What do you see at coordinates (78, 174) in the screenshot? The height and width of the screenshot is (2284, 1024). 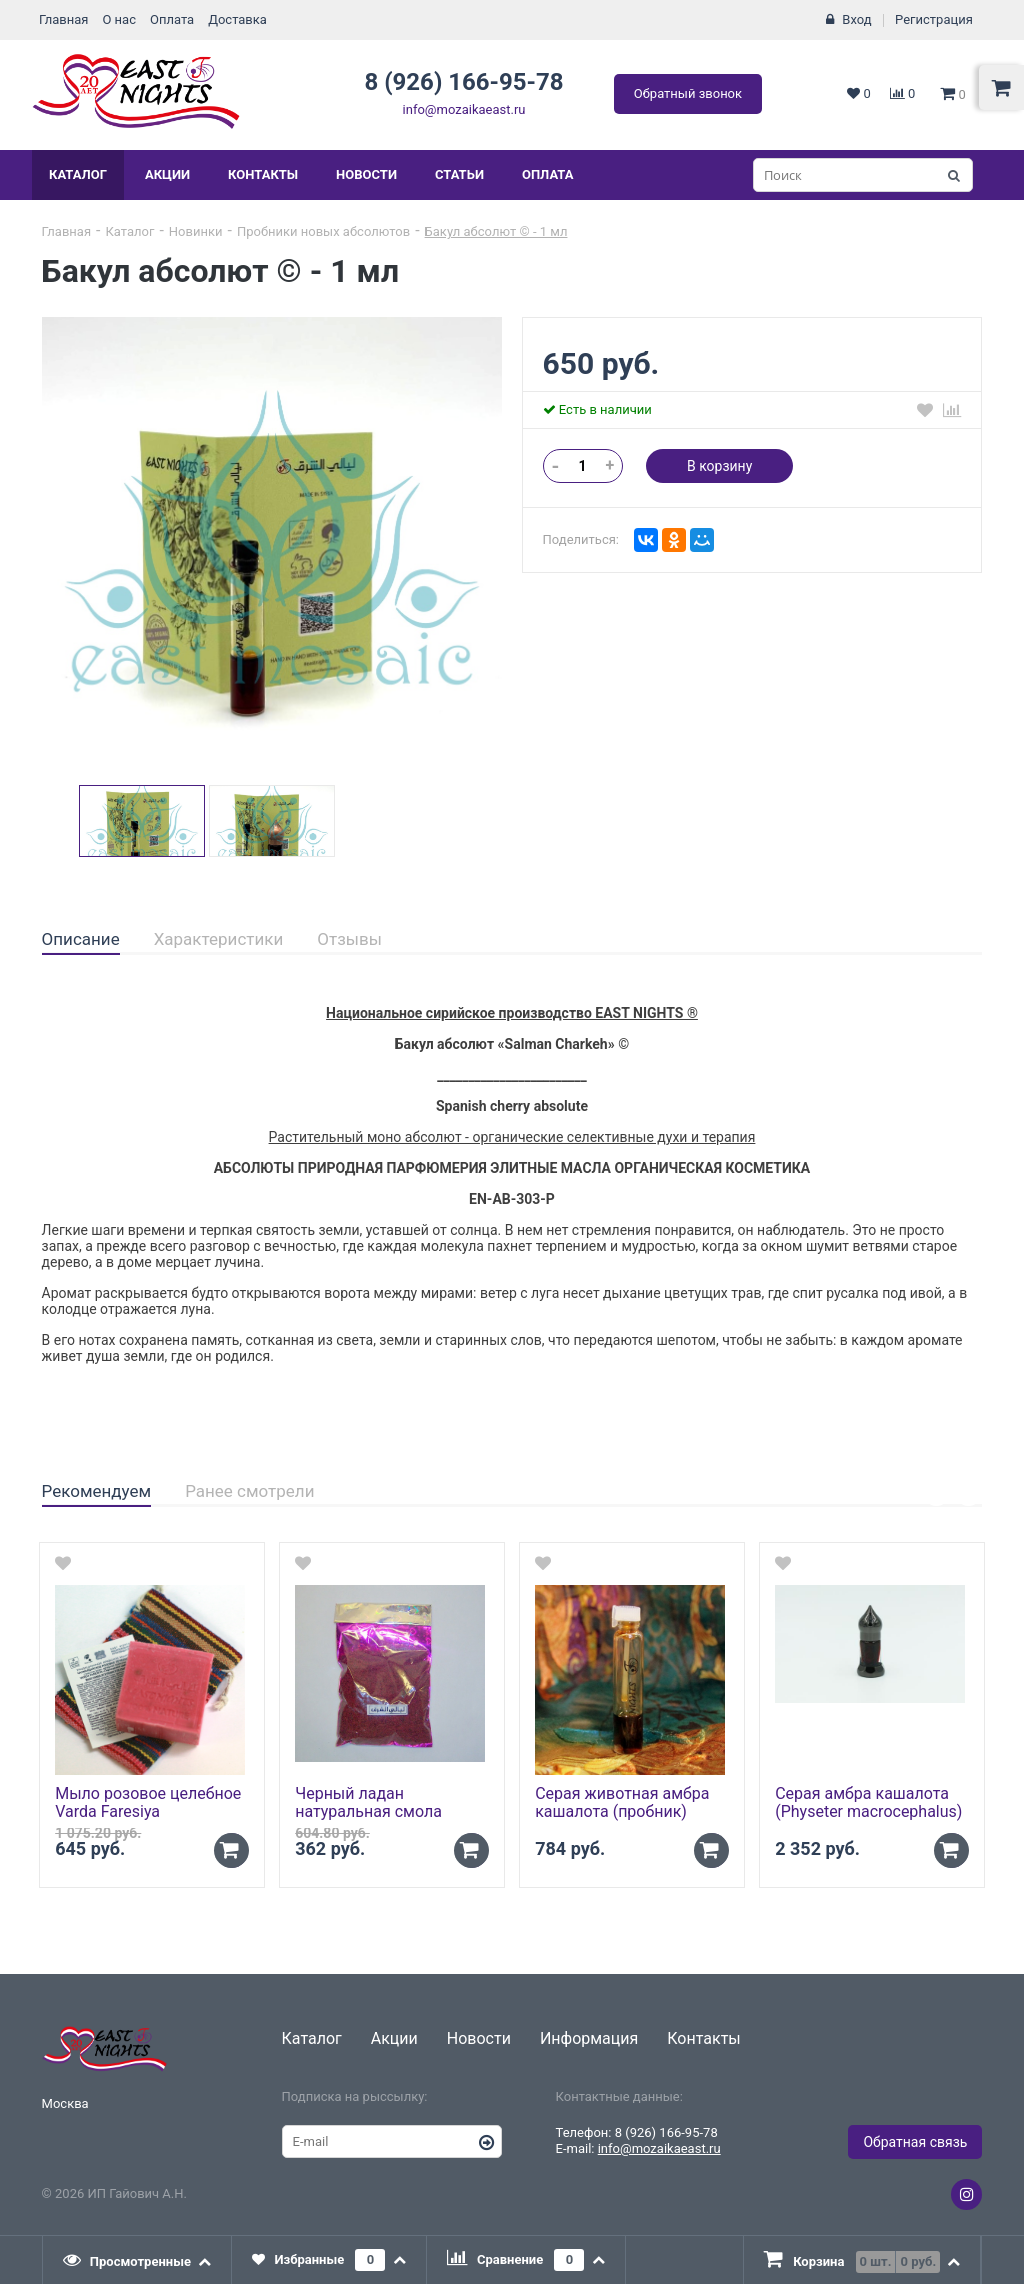 I see `Каталог` at bounding box center [78, 174].